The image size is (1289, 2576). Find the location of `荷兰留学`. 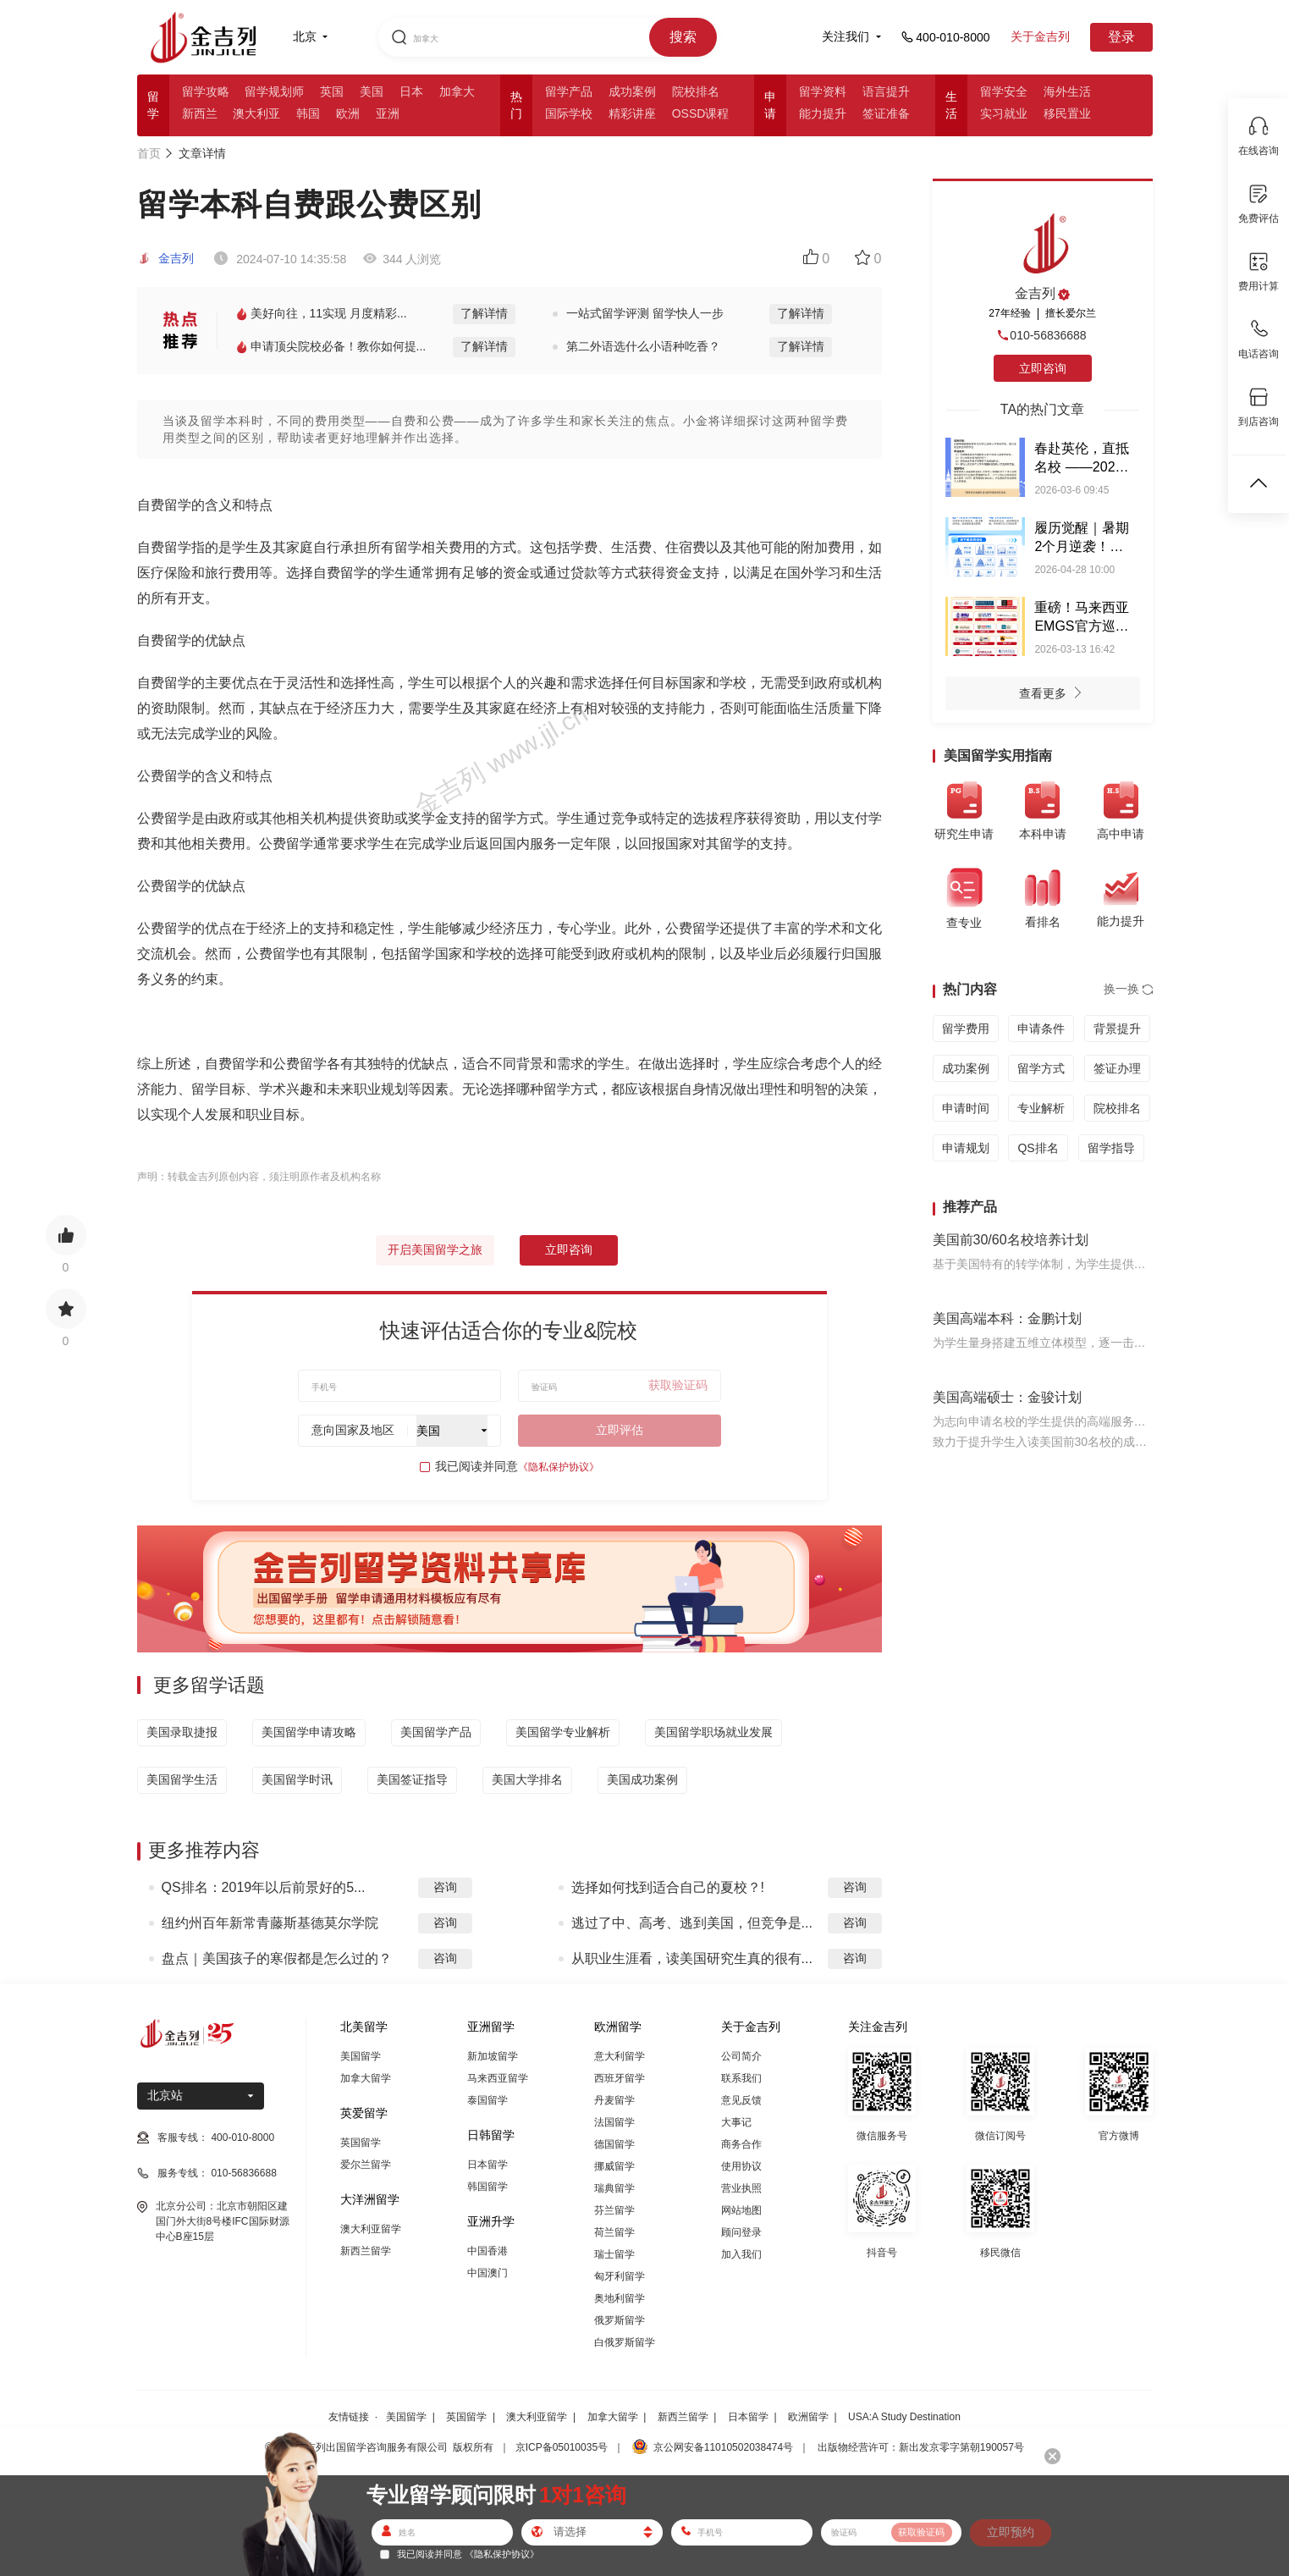

荷兰留学 is located at coordinates (614, 2232).